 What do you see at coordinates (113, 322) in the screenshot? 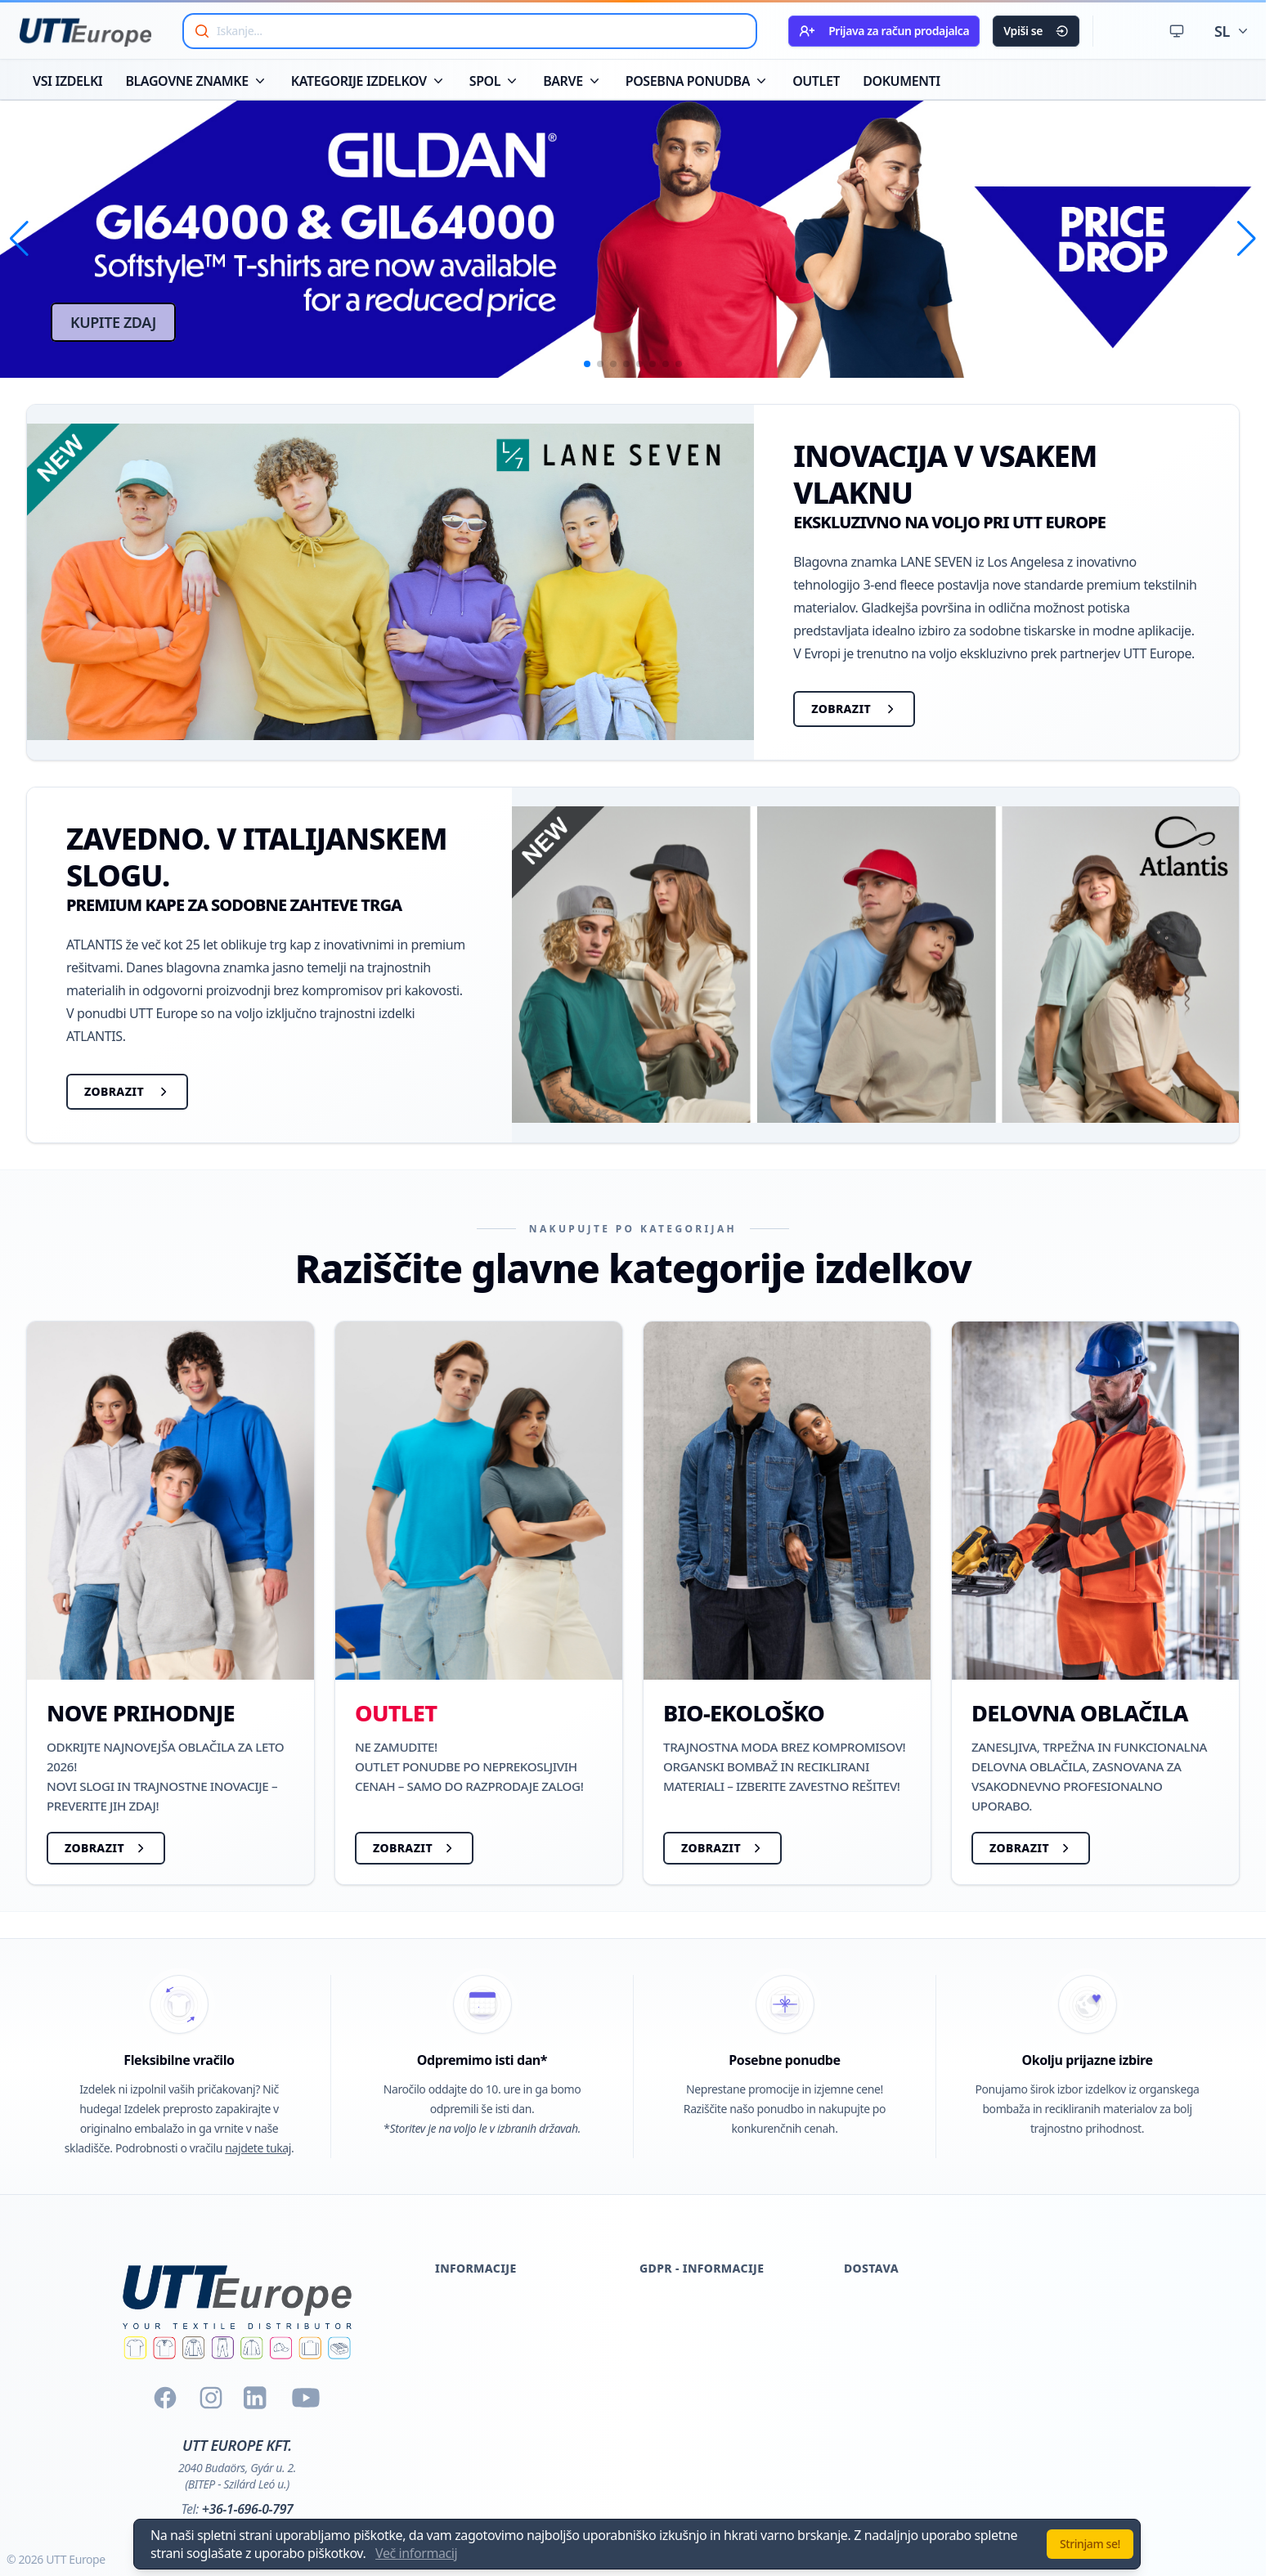
I see `KUPITE ZDAJ` at bounding box center [113, 322].